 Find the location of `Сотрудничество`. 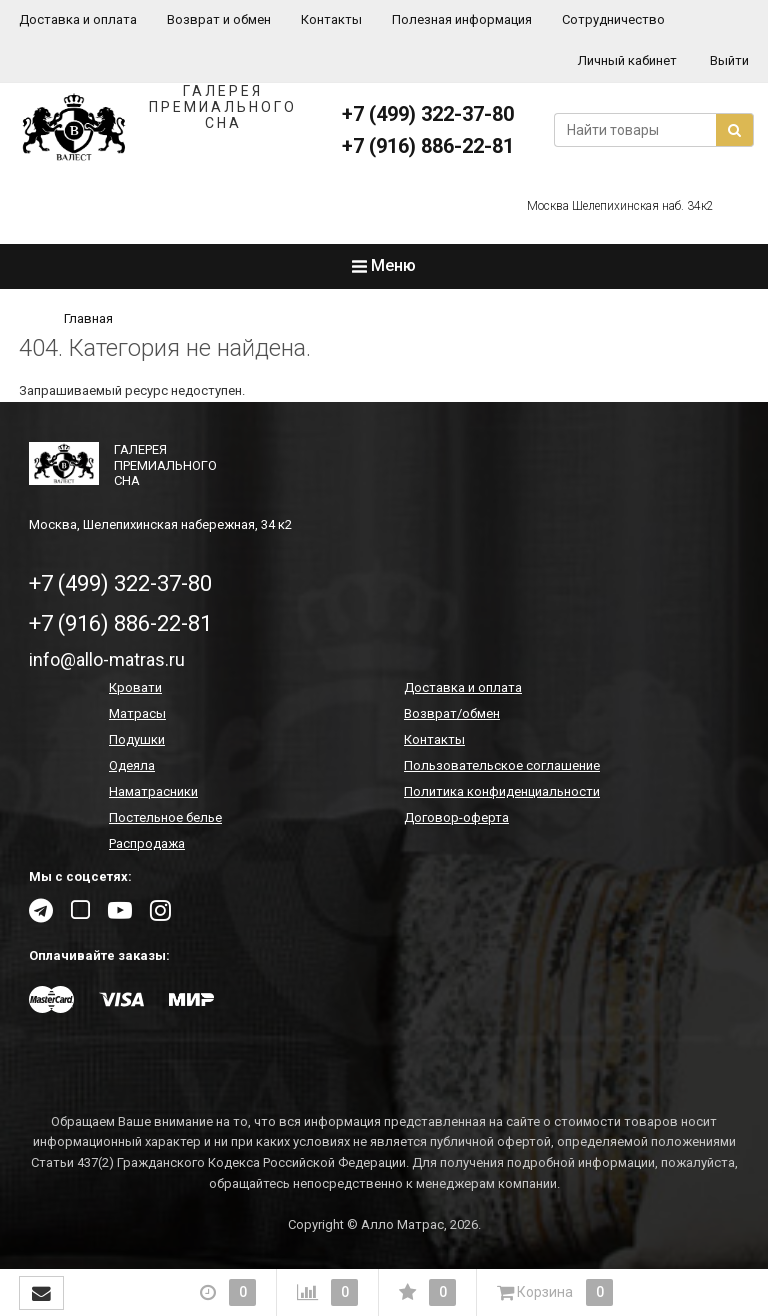

Сотрудничество is located at coordinates (613, 19).